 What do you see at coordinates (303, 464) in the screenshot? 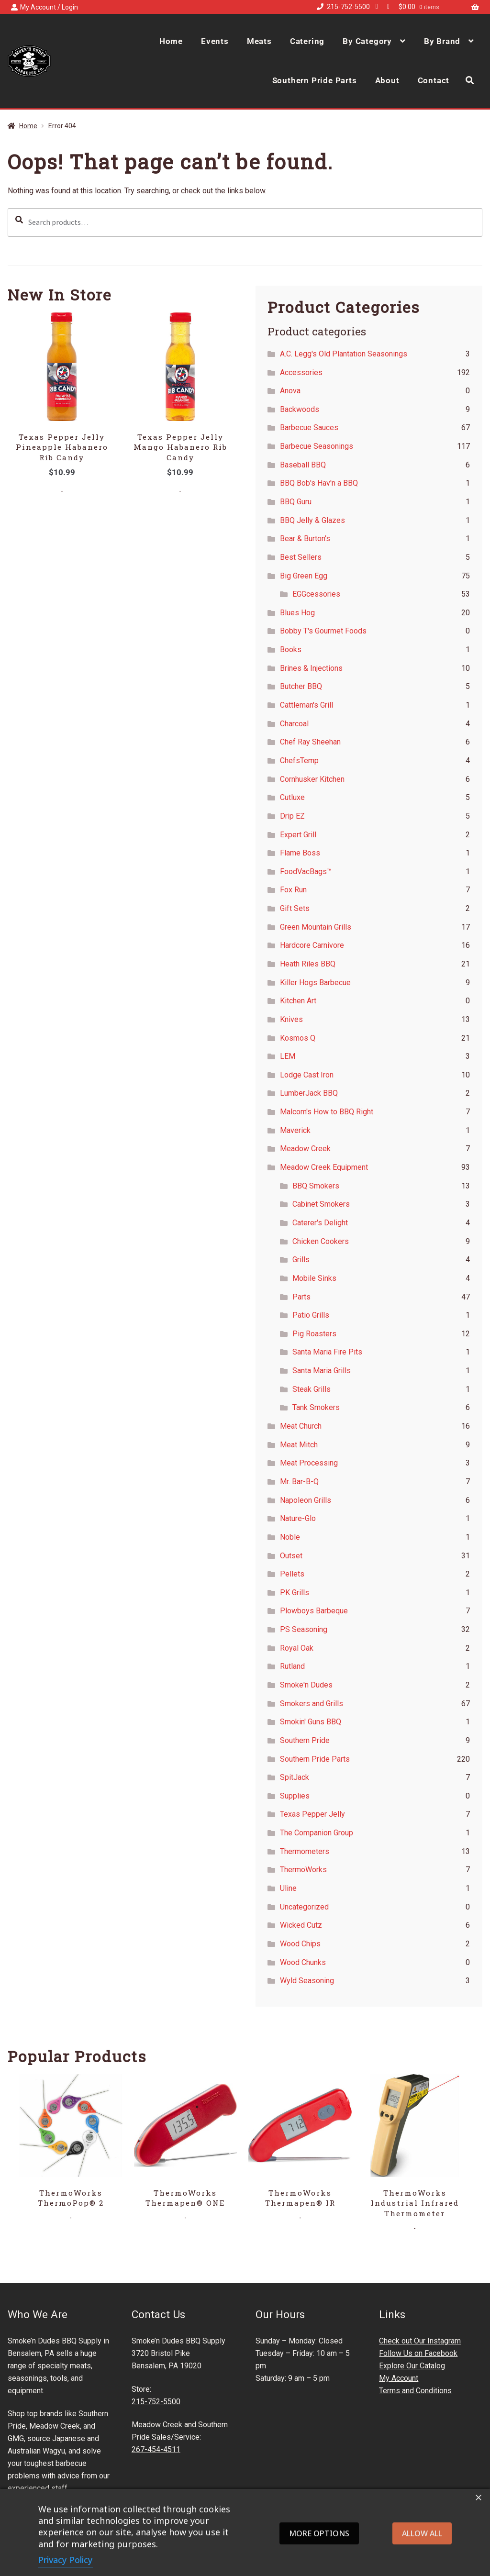
I see `Baseball BBQ` at bounding box center [303, 464].